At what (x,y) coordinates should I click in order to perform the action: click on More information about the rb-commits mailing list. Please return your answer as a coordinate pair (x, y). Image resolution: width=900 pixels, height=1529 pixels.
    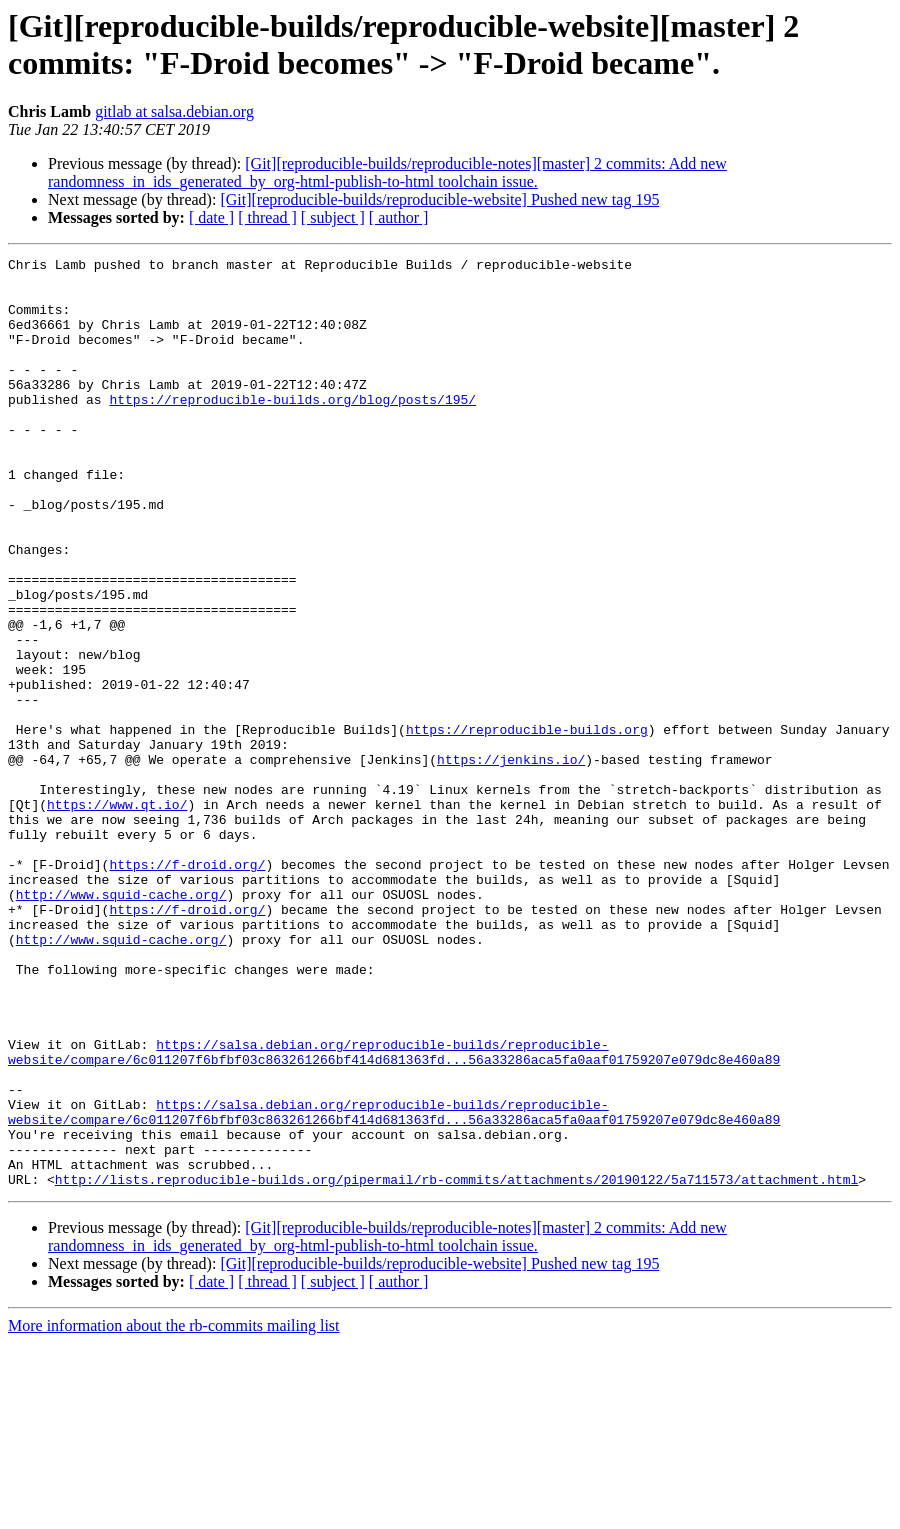
    Looking at the image, I should click on (174, 1511).